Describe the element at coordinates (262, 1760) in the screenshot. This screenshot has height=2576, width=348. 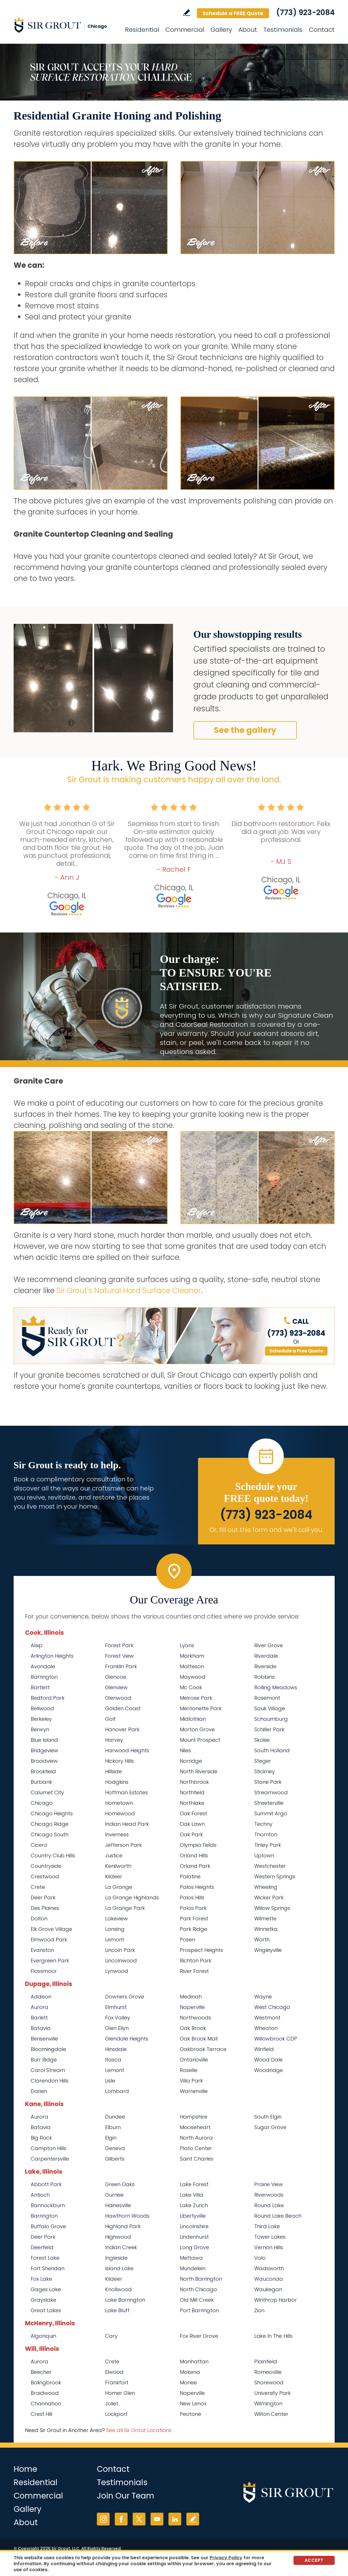
I see `Steger` at that location.